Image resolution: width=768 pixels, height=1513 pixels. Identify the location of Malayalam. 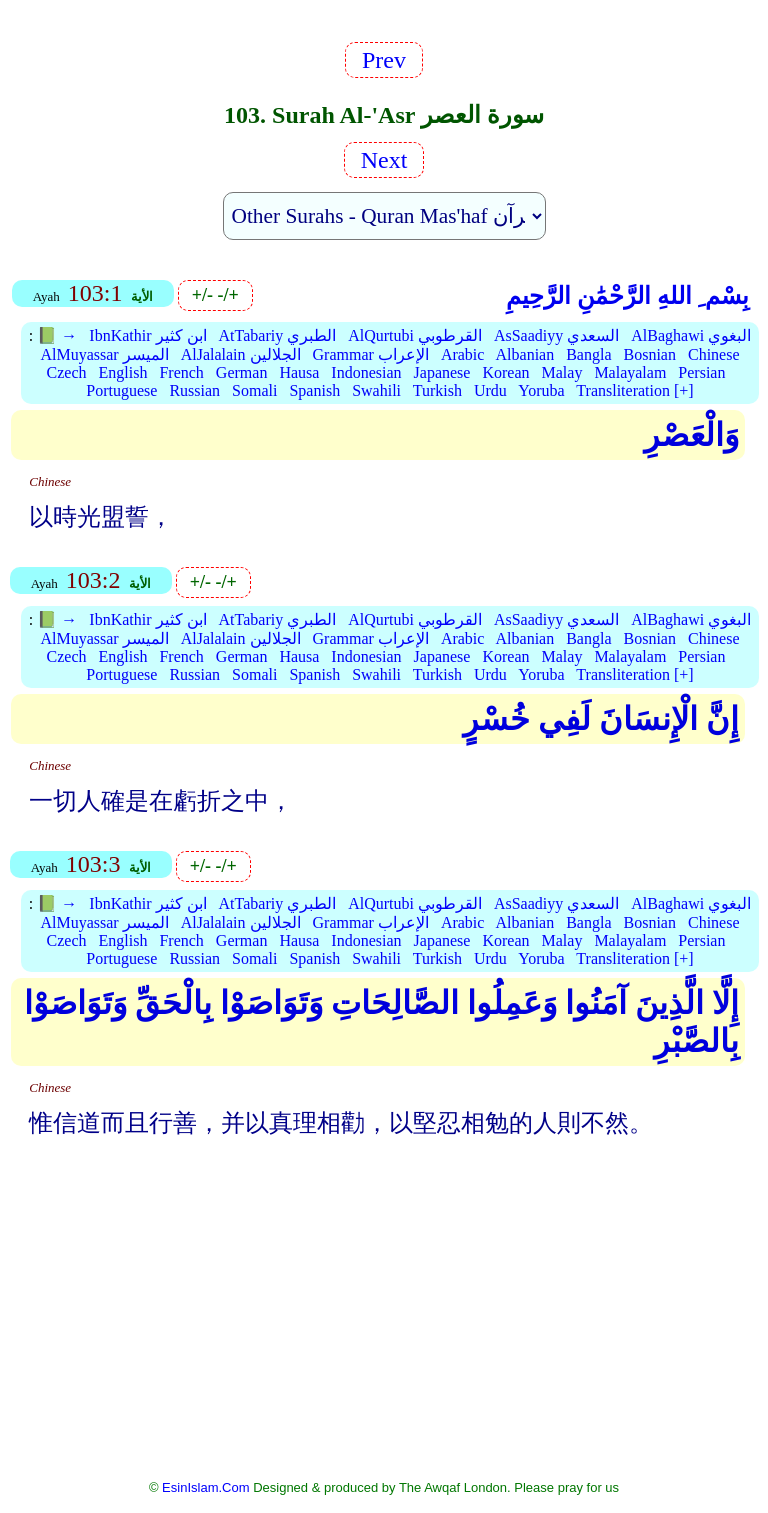
(630, 372).